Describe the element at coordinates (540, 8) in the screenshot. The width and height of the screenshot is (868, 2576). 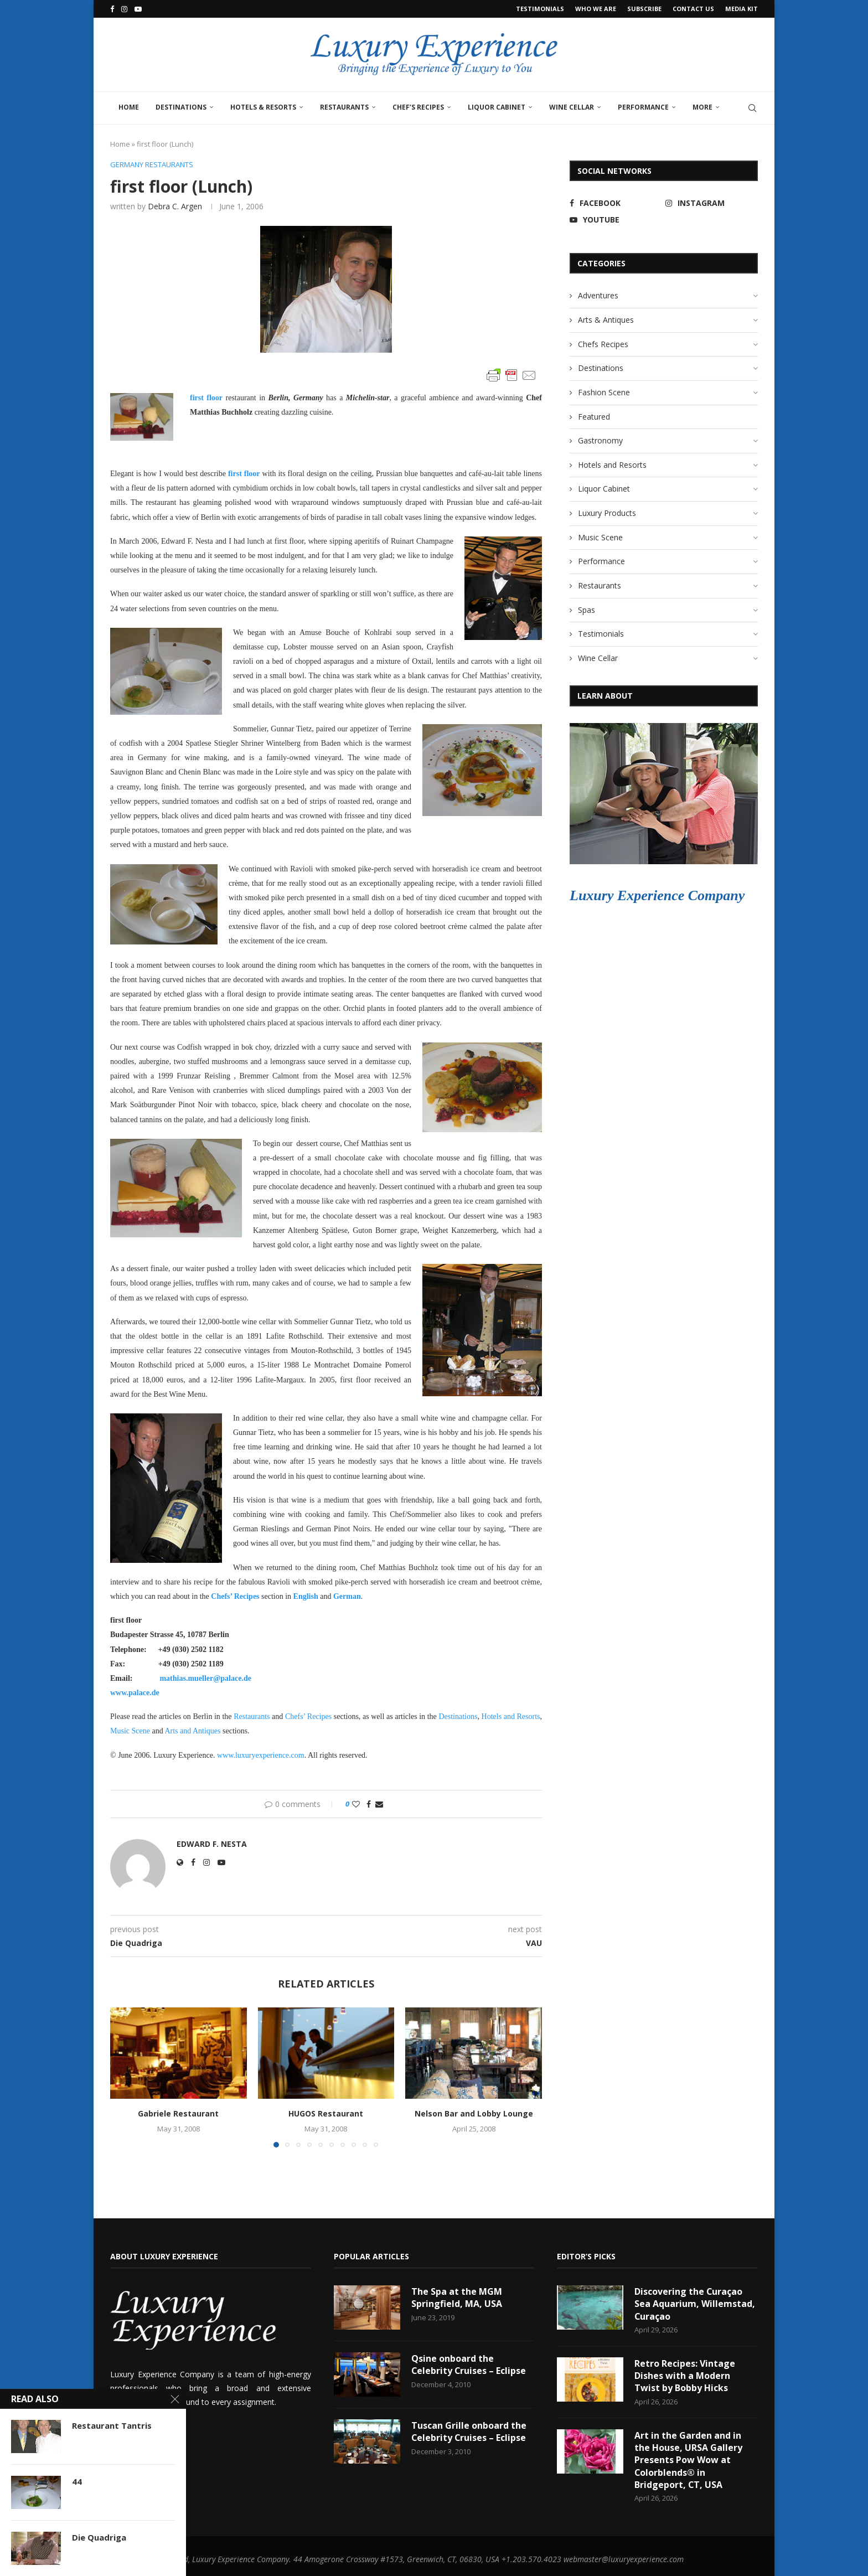
I see `Testimonials` at that location.